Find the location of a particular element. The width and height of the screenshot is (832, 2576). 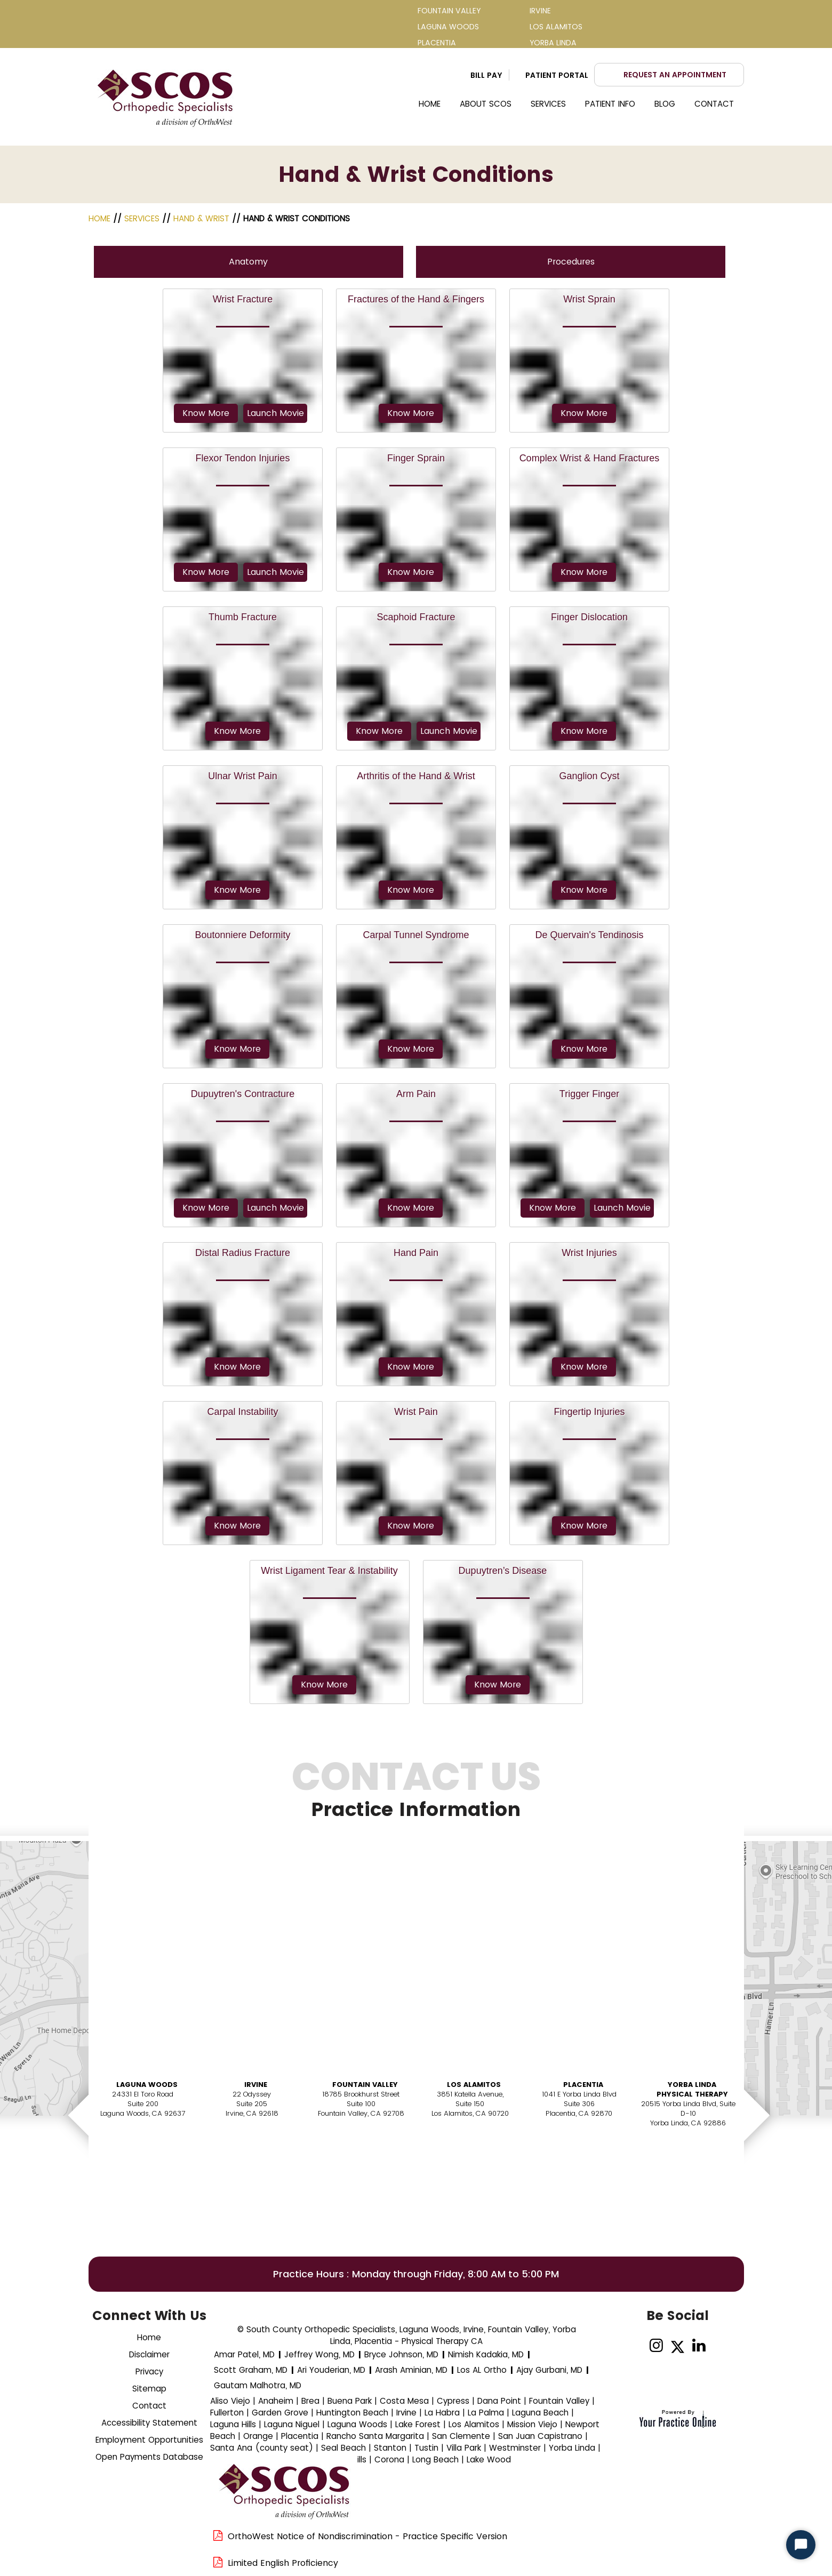

Contact Us is located at coordinates (416, 1796).